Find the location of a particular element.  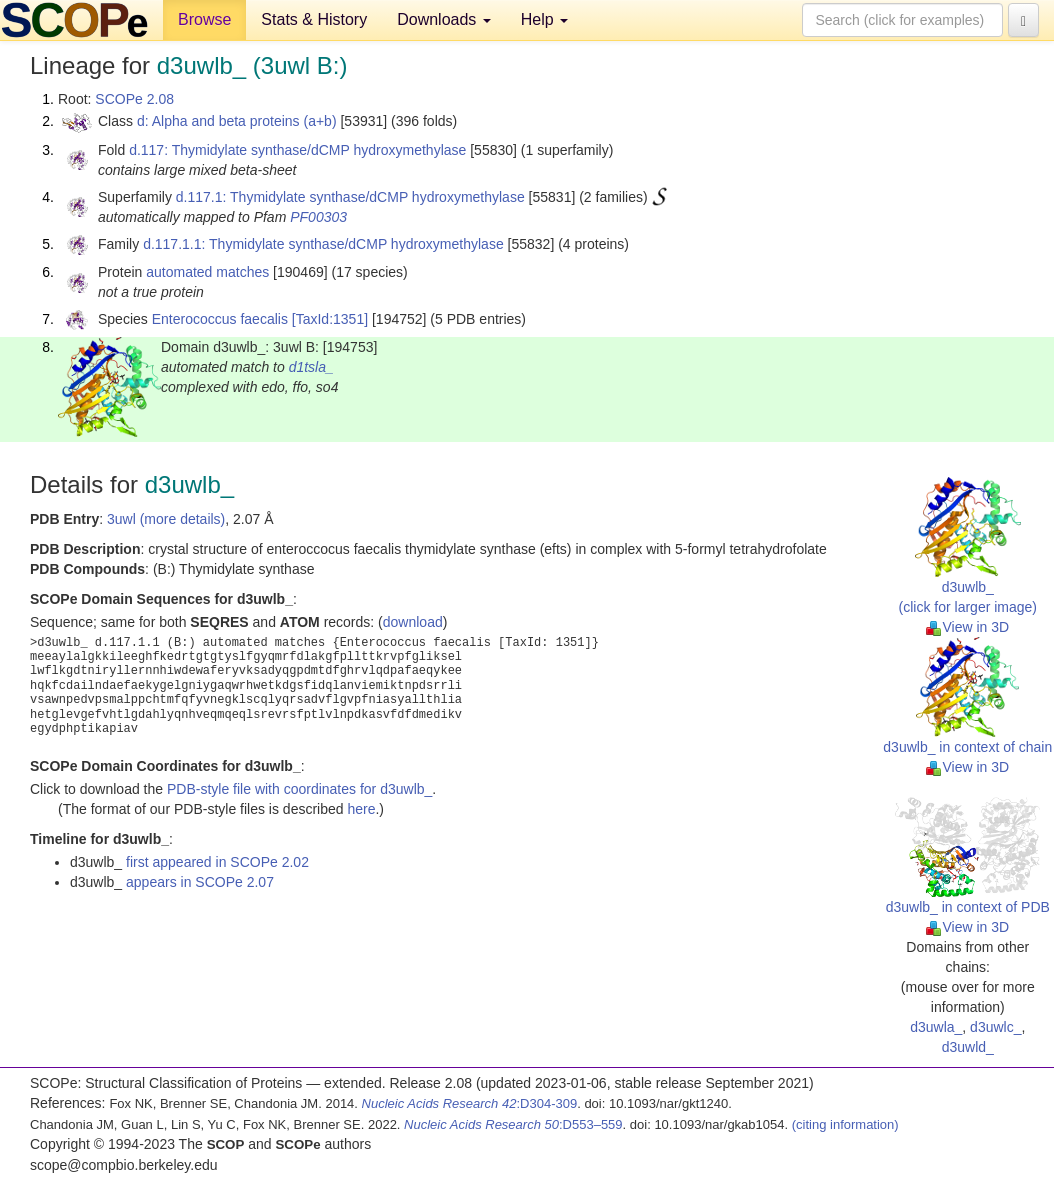

first appeared in SCOPe 2.02 is located at coordinates (217, 862).